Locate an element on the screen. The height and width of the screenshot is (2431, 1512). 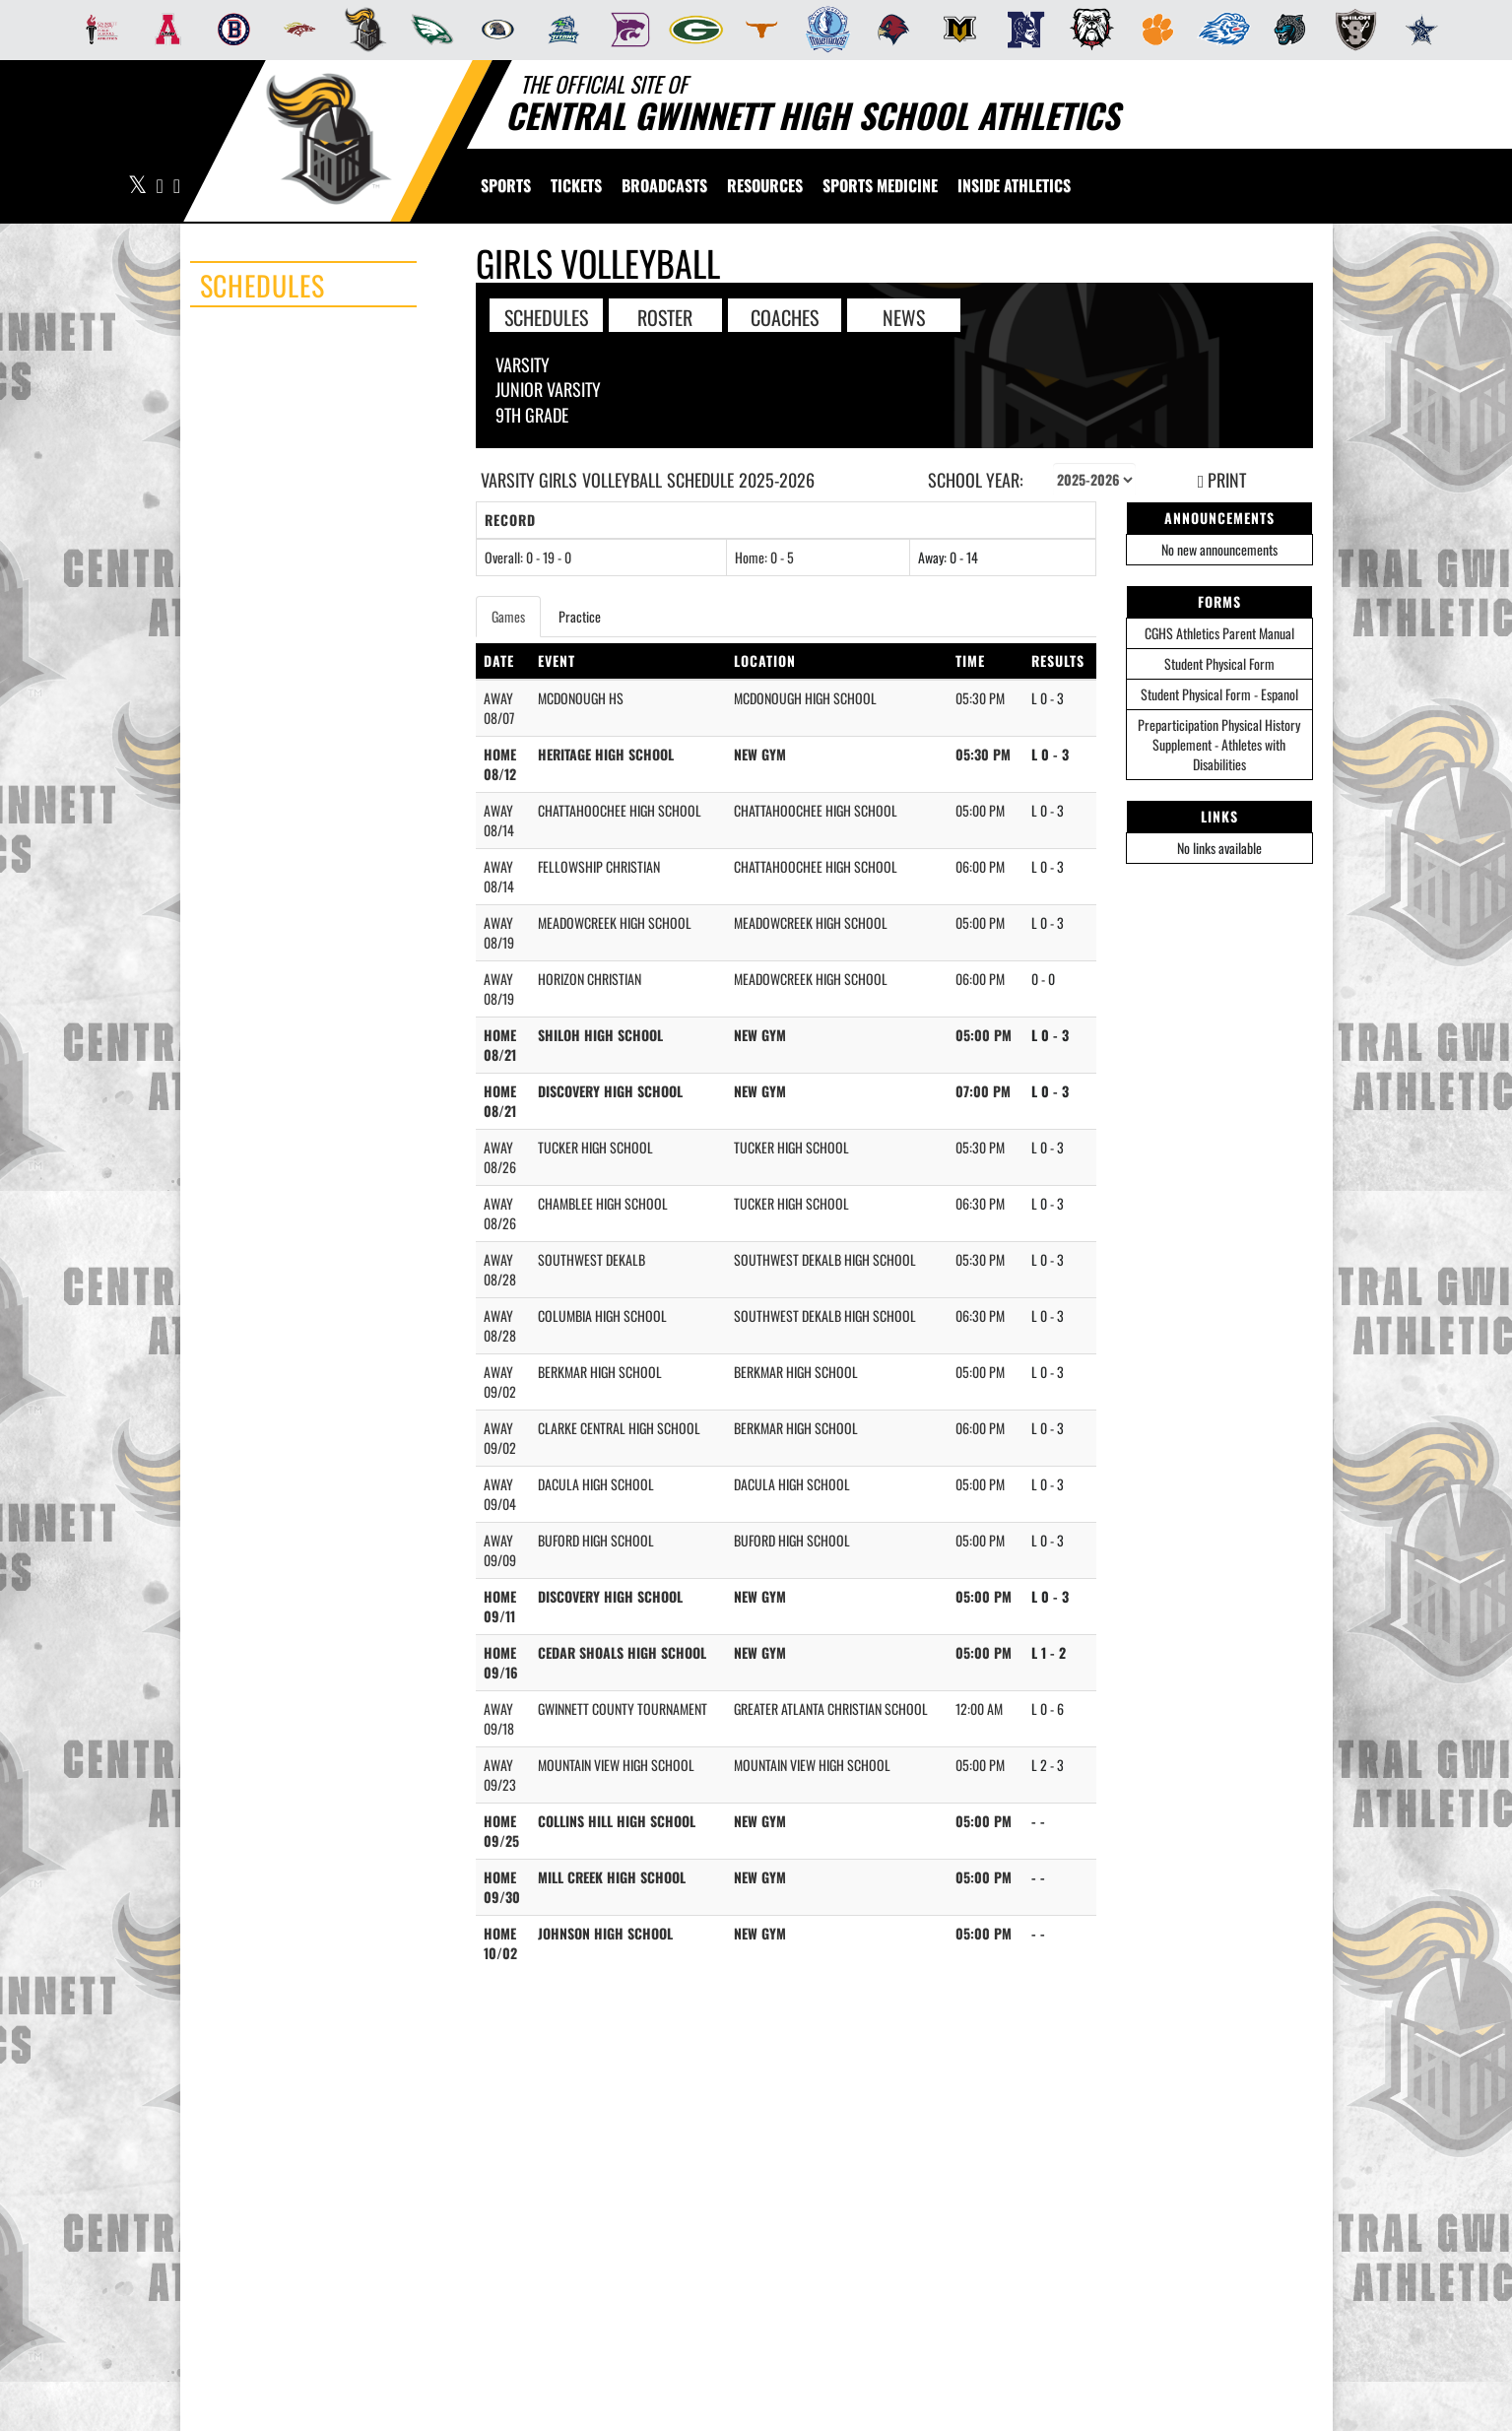
SPORTS [menuitem] is located at coordinates (506, 185).